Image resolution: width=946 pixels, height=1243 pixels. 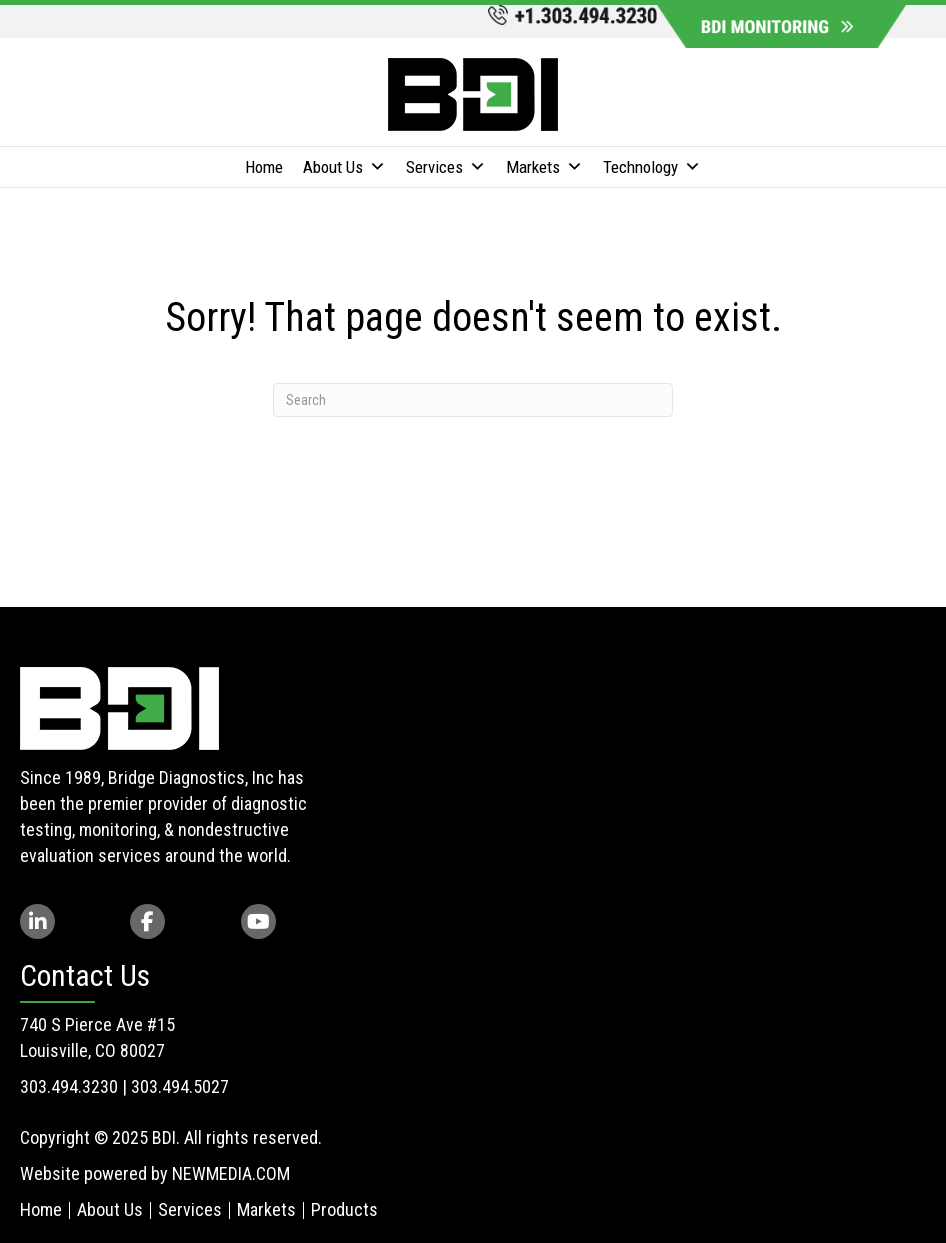 What do you see at coordinates (344, 167) in the screenshot?
I see `About Us` at bounding box center [344, 167].